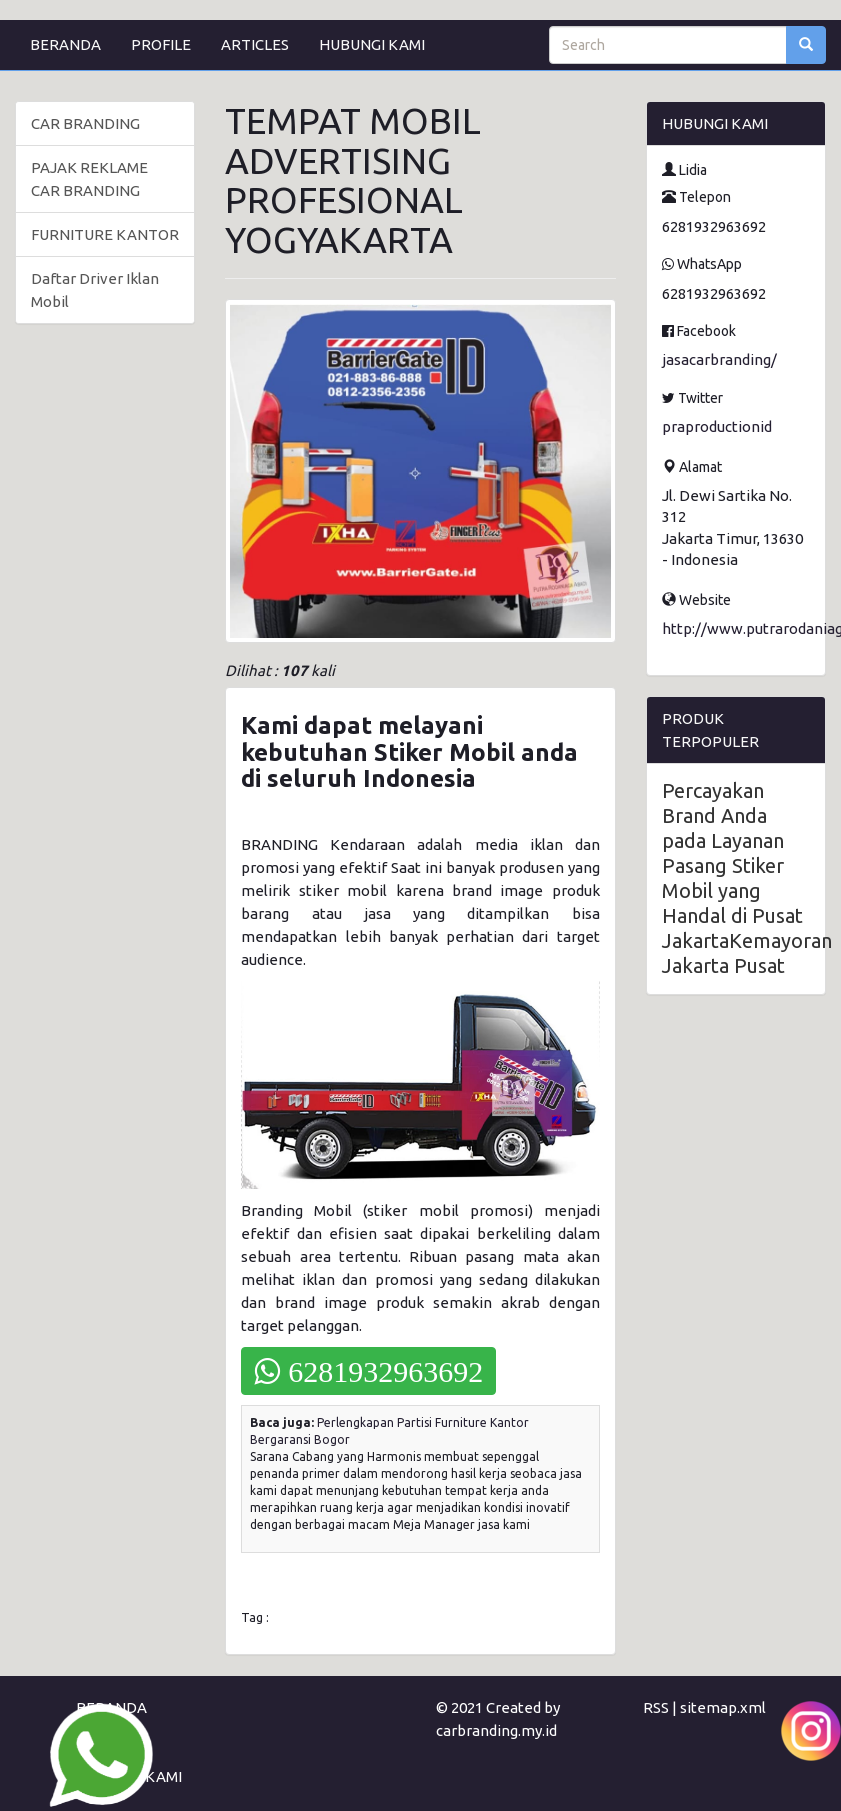 This screenshot has height=1811, width=841. I want to click on CAR BRANDING, so click(85, 123).